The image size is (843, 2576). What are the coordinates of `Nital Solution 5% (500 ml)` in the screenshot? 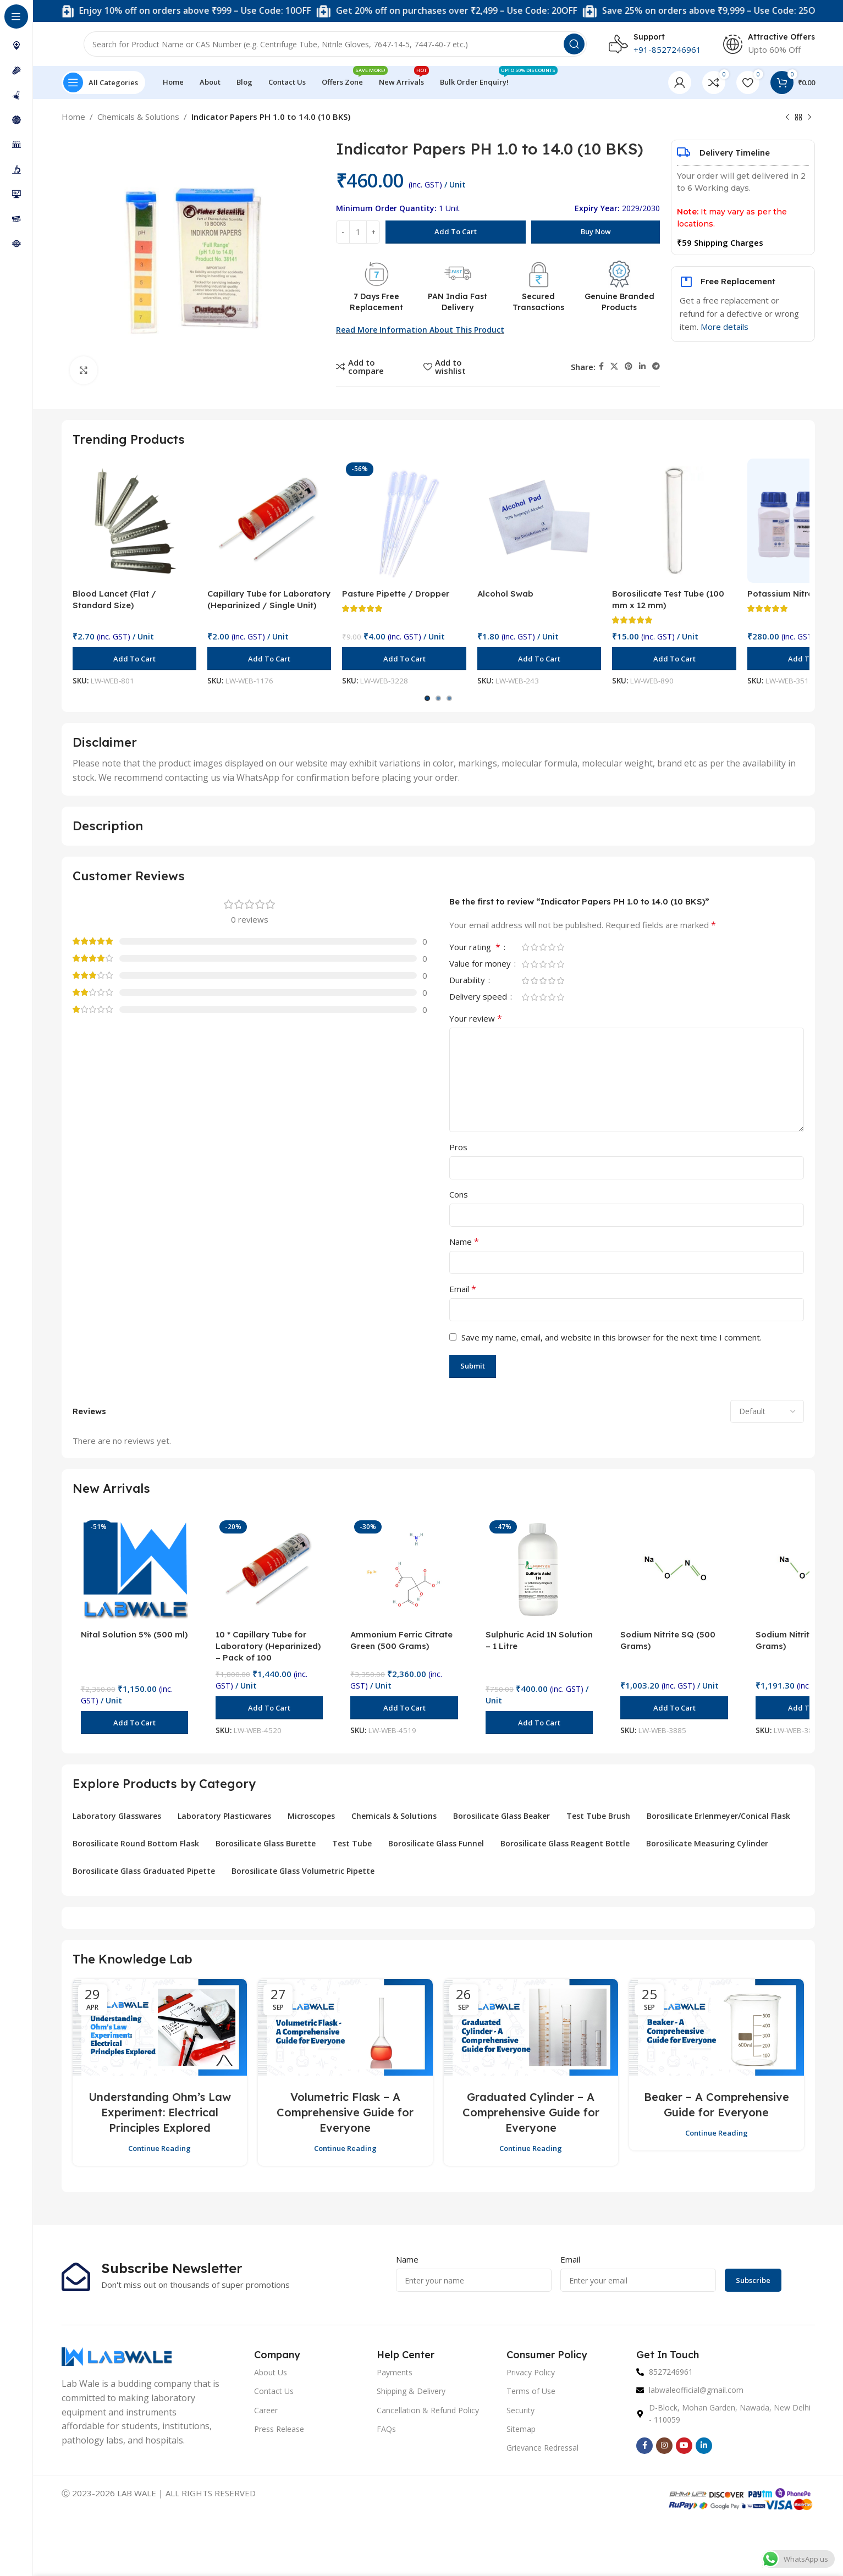 It's located at (134, 1634).